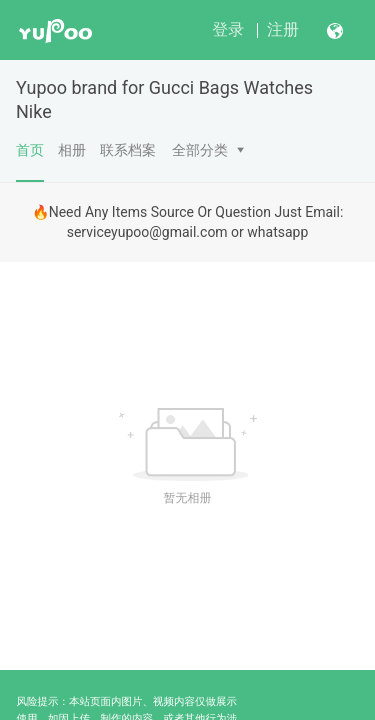  What do you see at coordinates (200, 150) in the screenshot?
I see `全部分类` at bounding box center [200, 150].